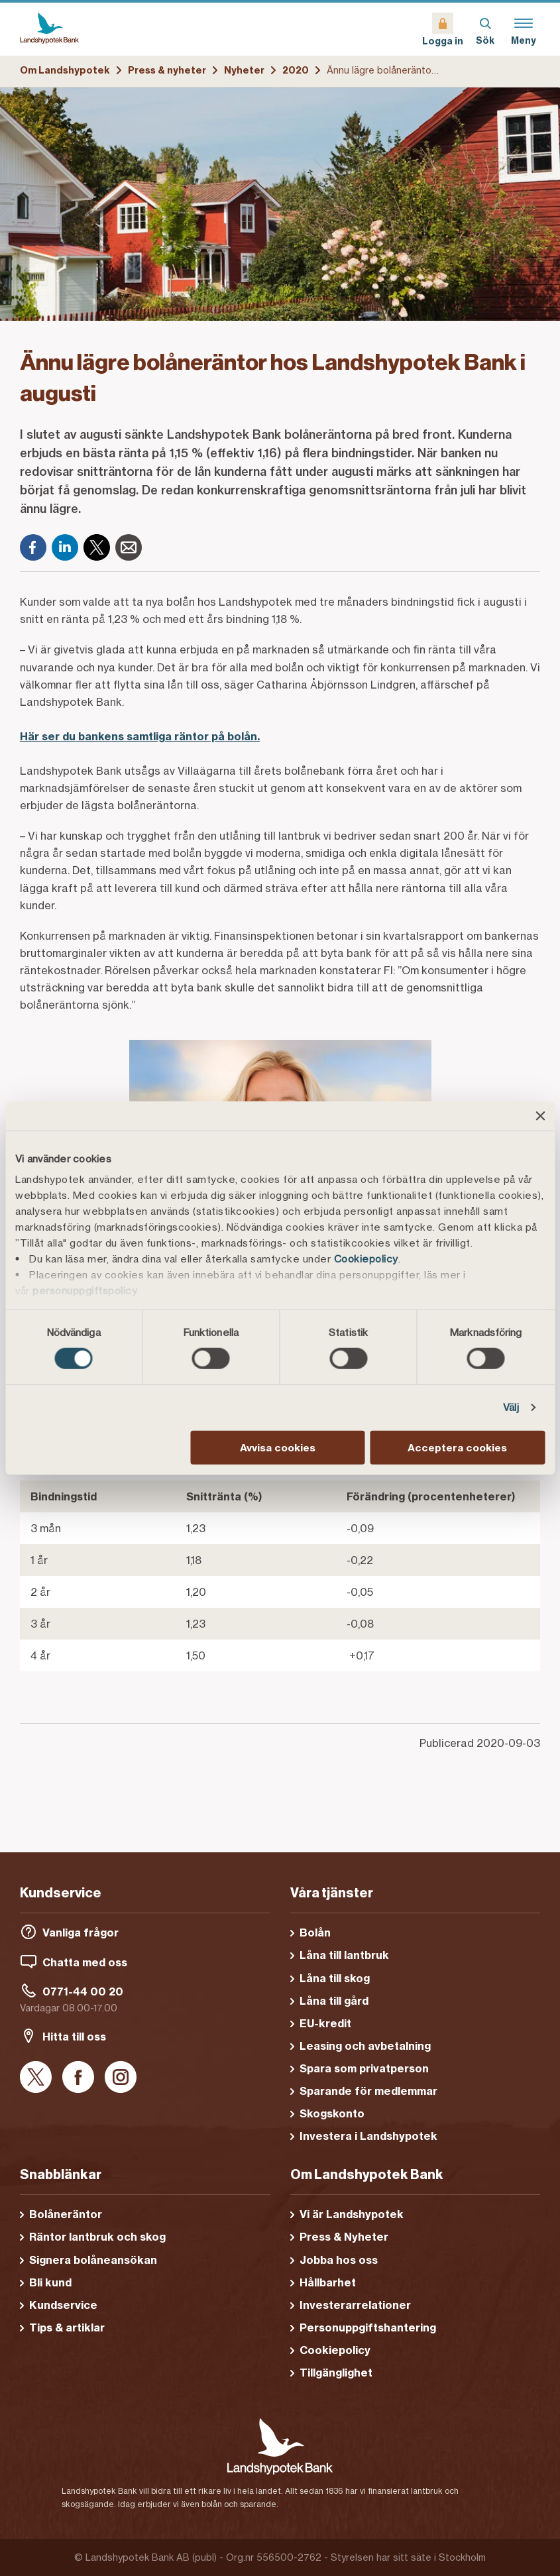  I want to click on [X], so click(97, 547).